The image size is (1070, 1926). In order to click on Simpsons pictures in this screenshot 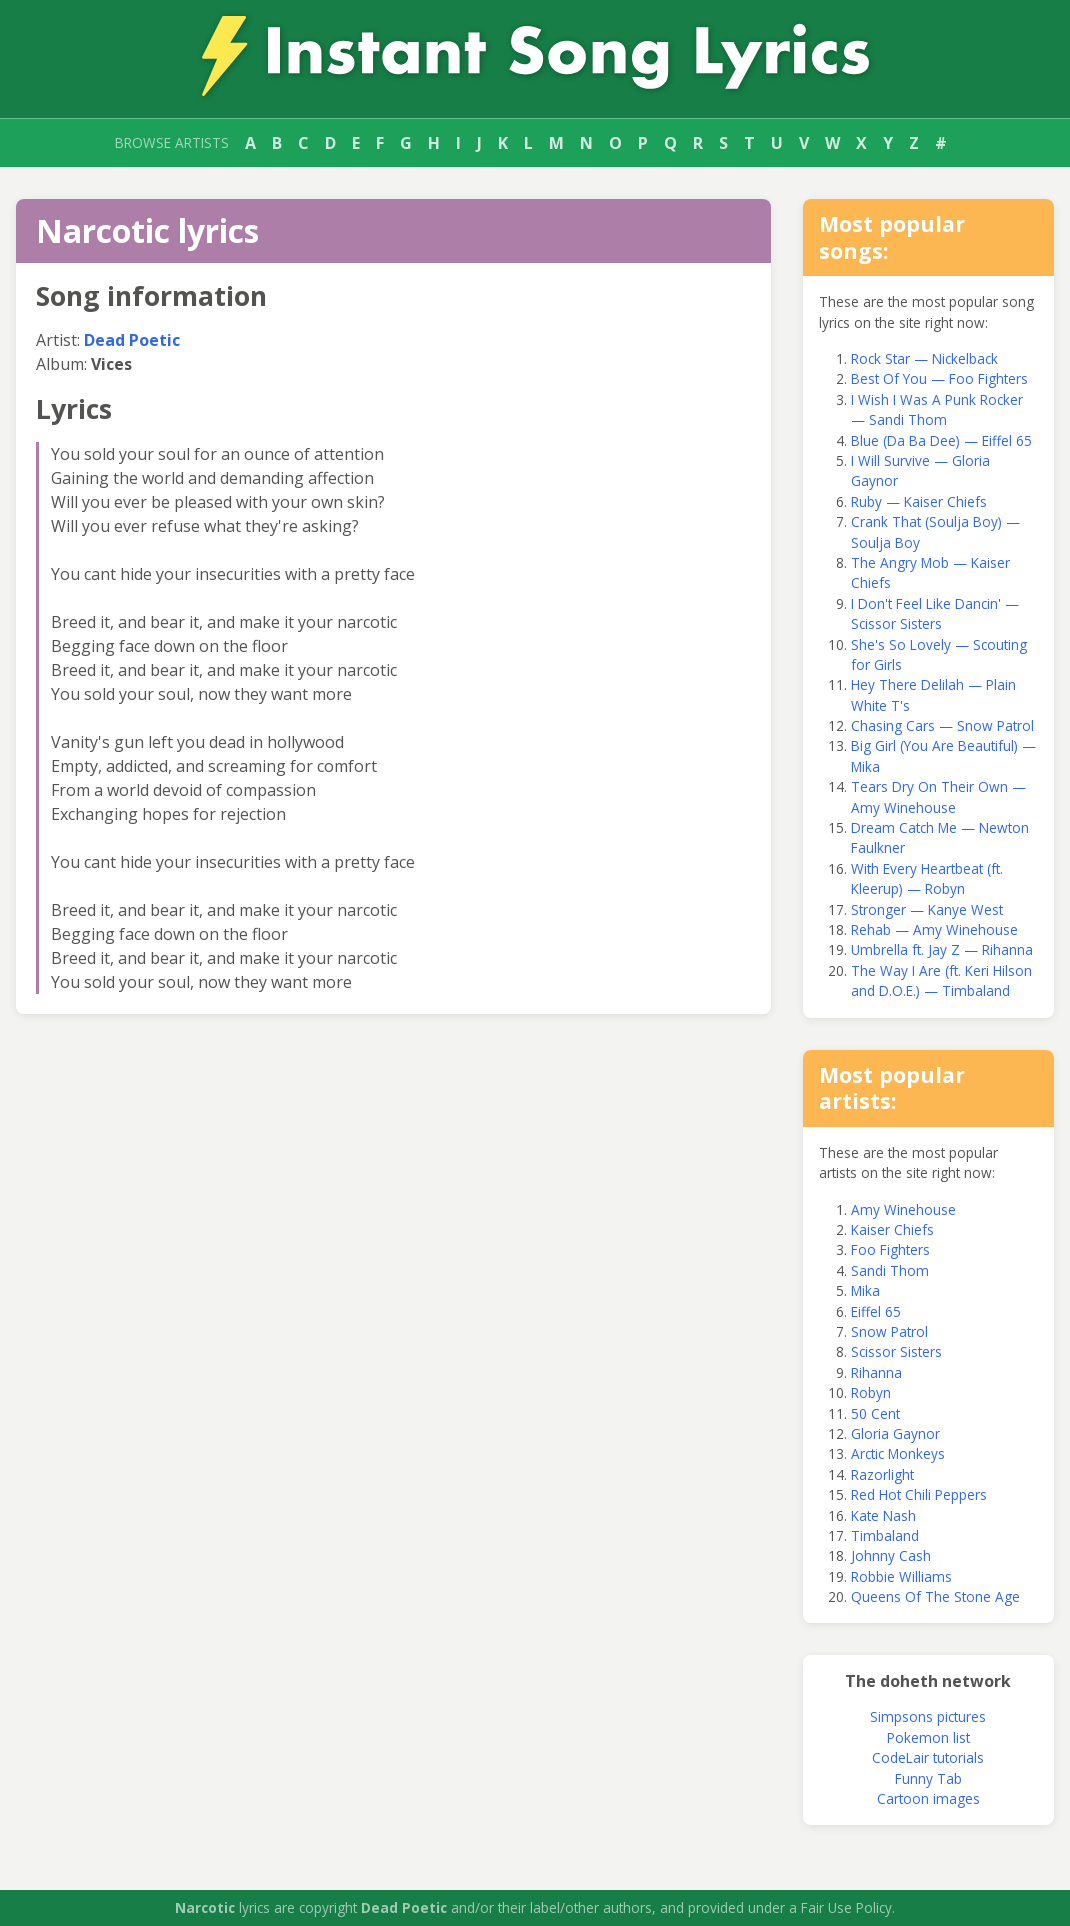, I will do `click(928, 1716)`.